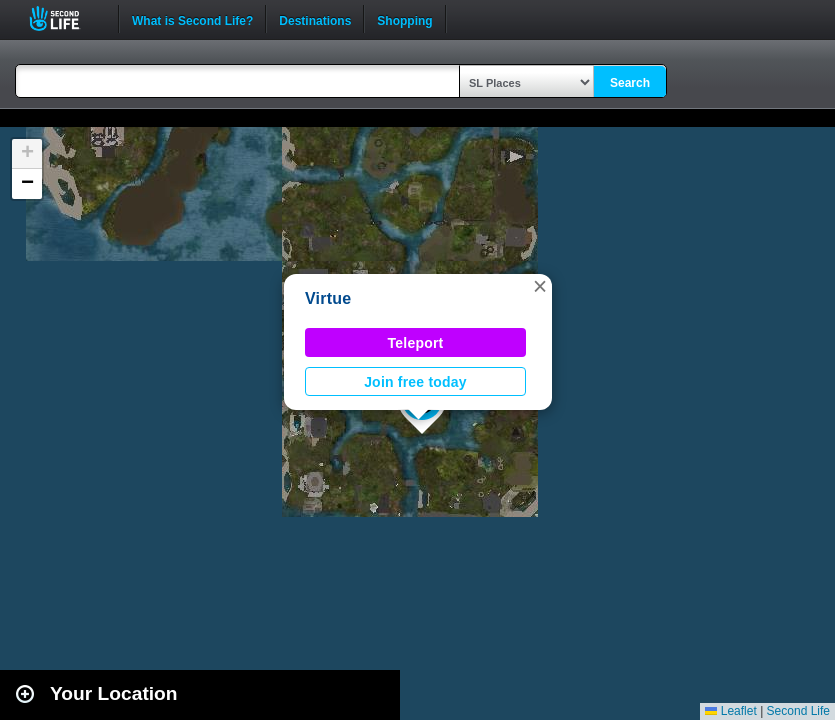  What do you see at coordinates (415, 382) in the screenshot?
I see `Join free today` at bounding box center [415, 382].